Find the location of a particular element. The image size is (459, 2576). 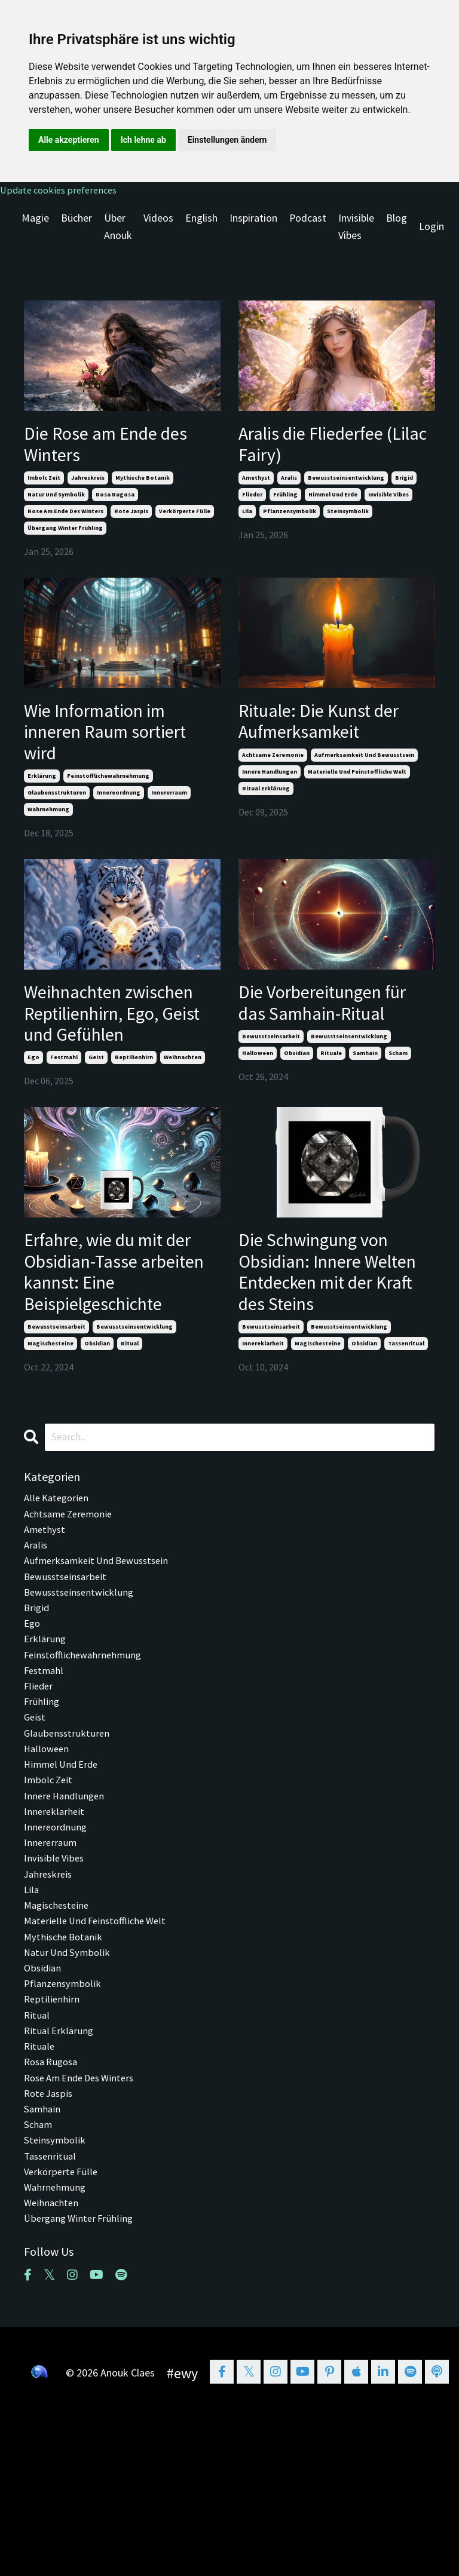

innererraum is located at coordinates (169, 817).